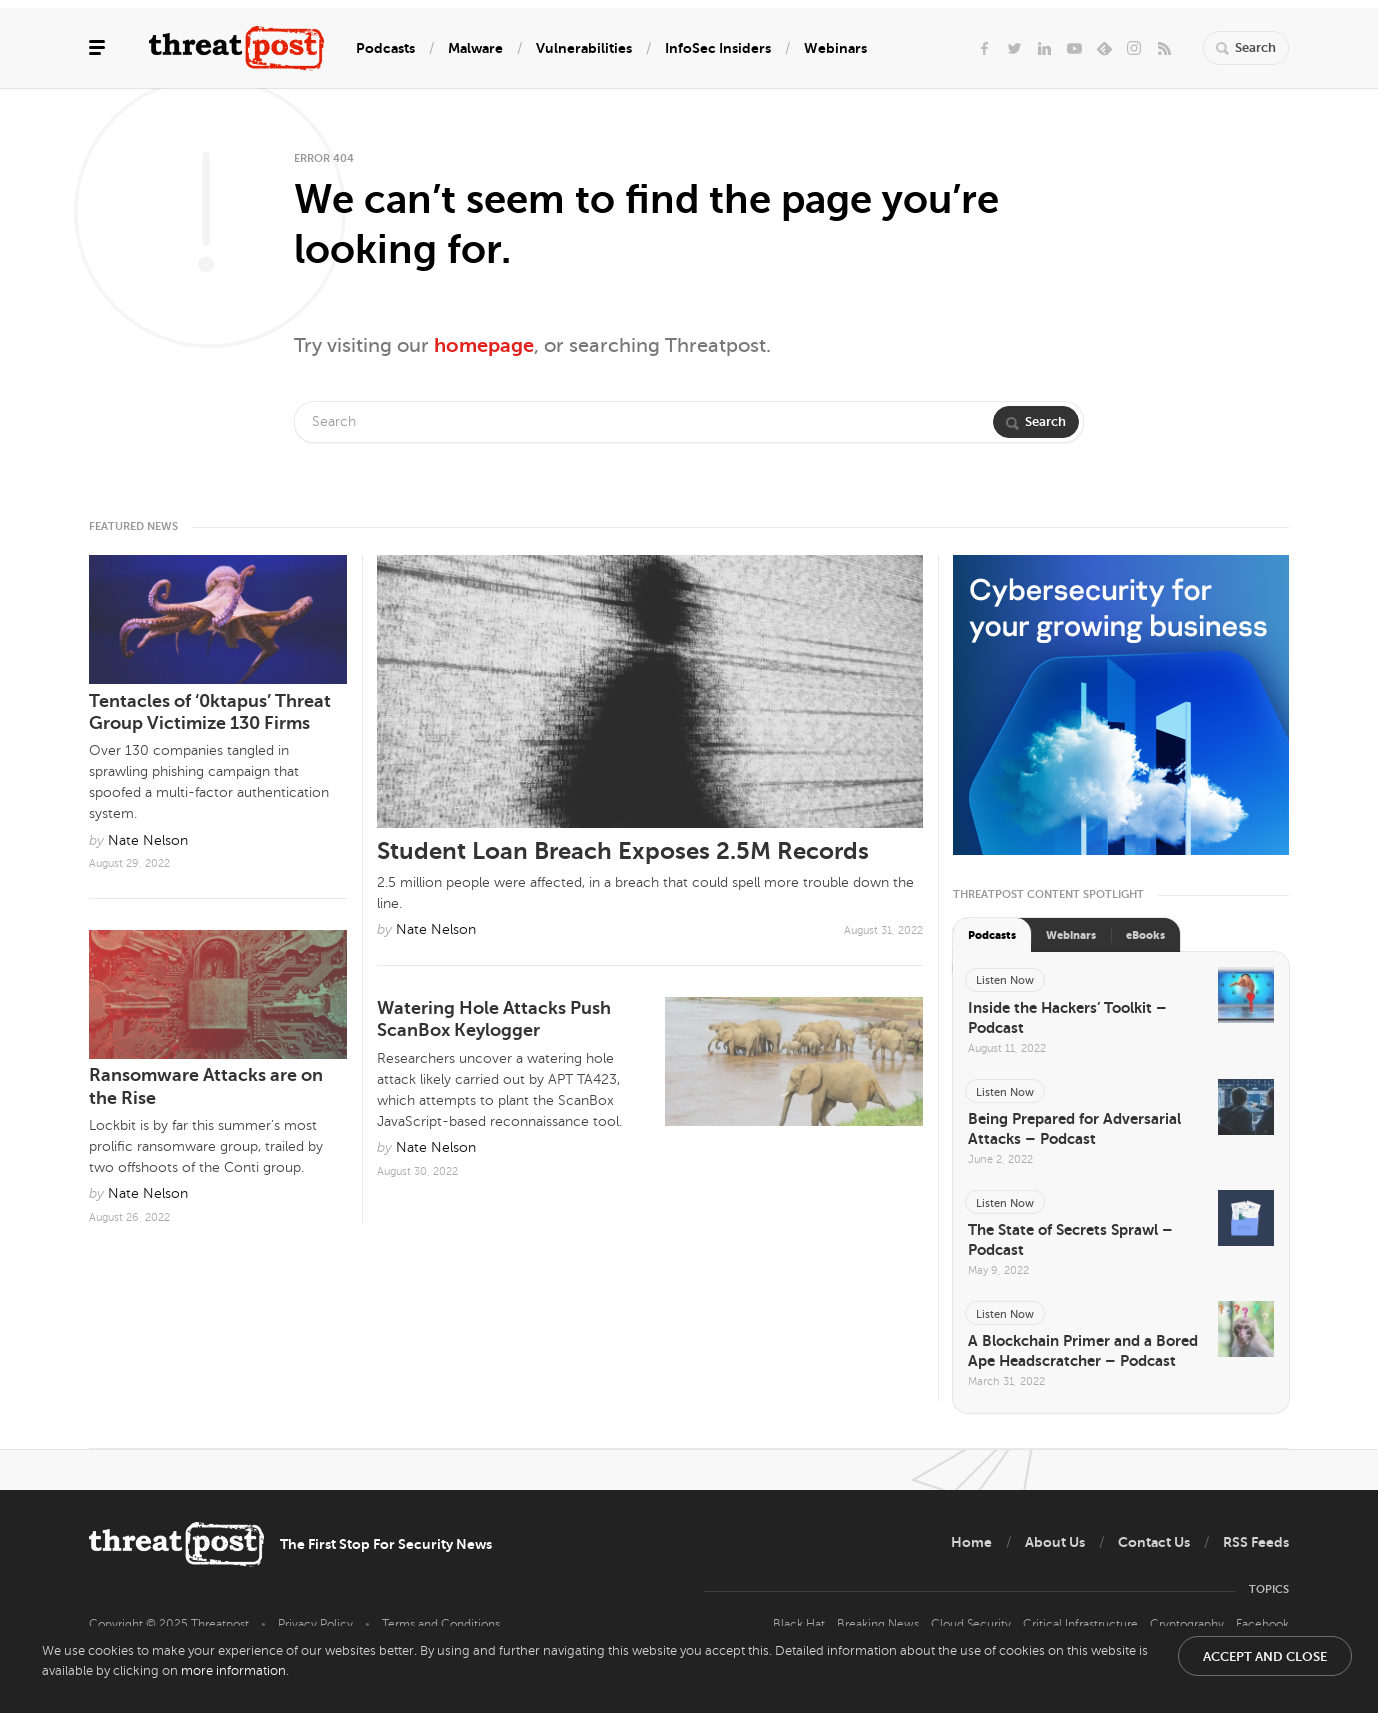 This screenshot has width=1378, height=1713. What do you see at coordinates (1067, 1017) in the screenshot?
I see `Inside the Hackers’ Toolkit – Podcast` at bounding box center [1067, 1017].